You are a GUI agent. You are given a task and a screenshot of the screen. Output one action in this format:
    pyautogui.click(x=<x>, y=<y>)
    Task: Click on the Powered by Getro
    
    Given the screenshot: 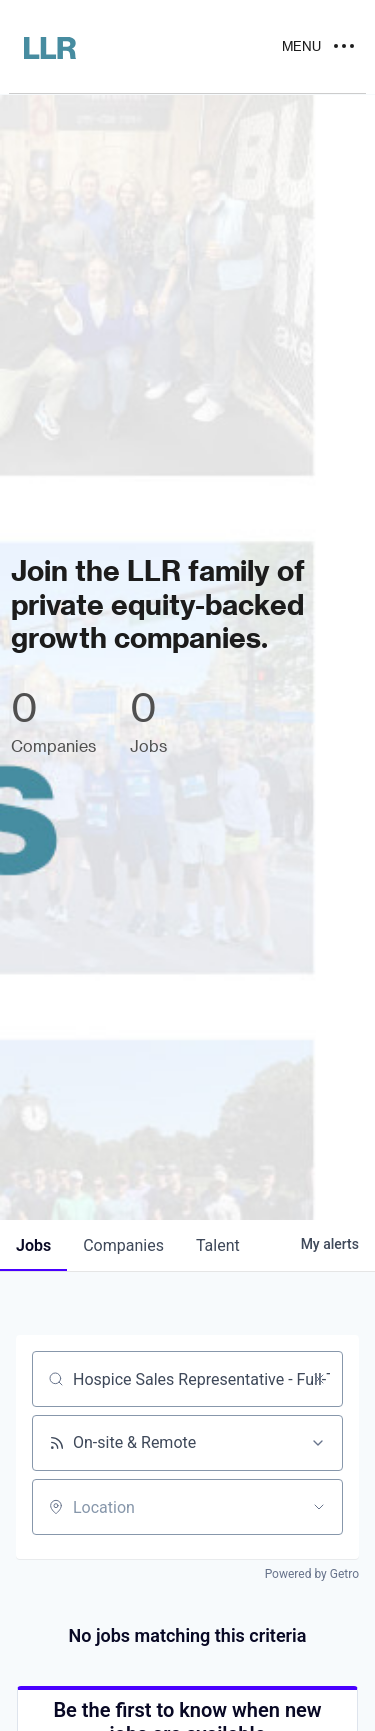 What is the action you would take?
    pyautogui.click(x=312, y=1574)
    